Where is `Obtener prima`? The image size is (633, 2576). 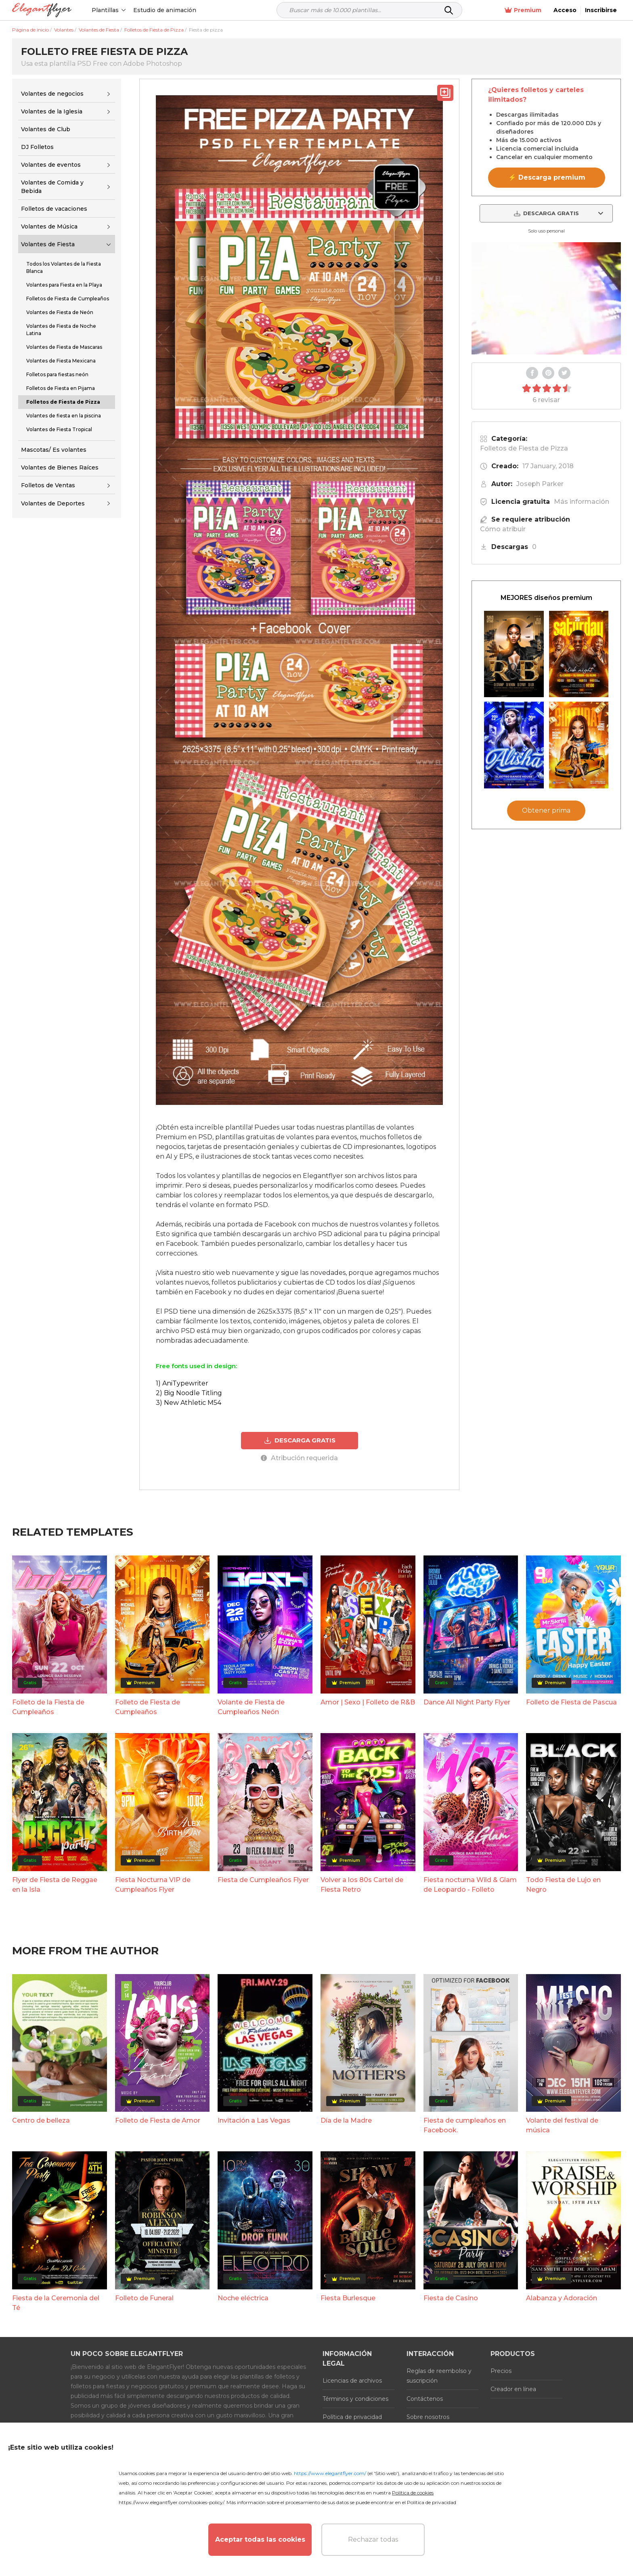
Obtener prima is located at coordinates (546, 810).